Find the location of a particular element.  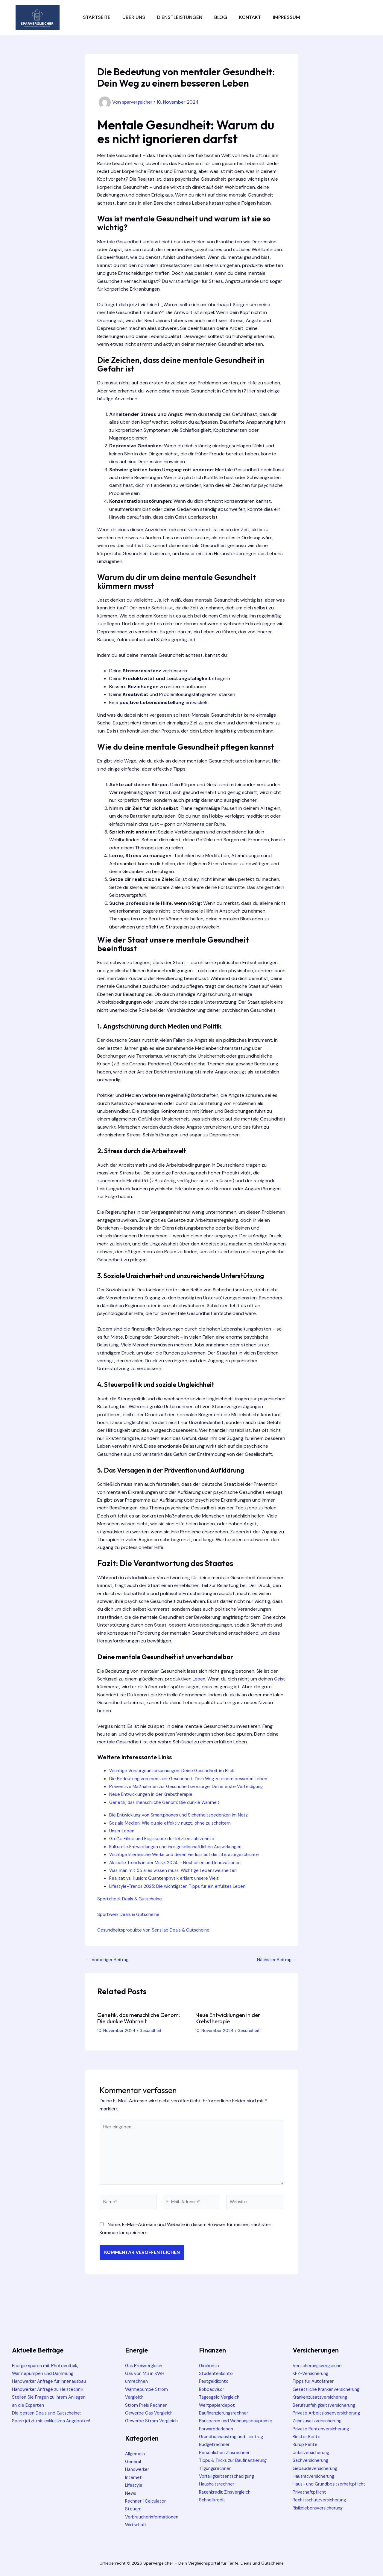

Privathaftpflicht is located at coordinates (310, 2500).